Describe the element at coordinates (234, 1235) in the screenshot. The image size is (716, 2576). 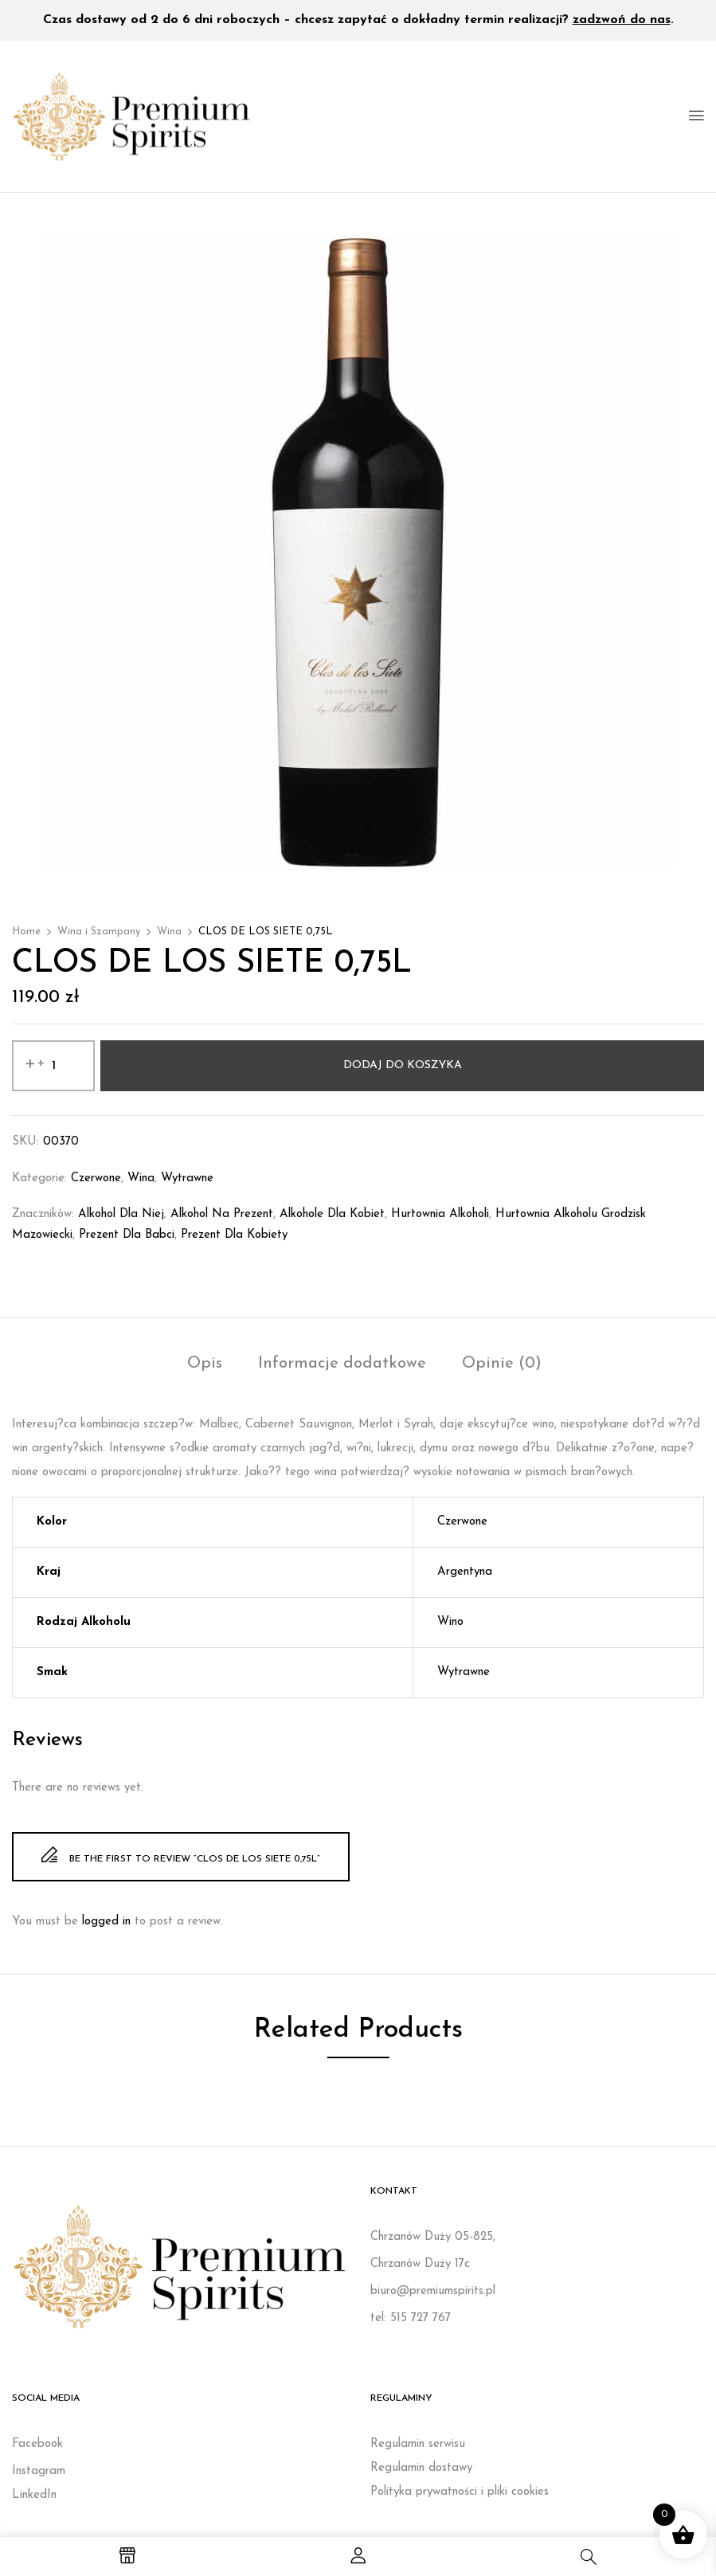
I see `Prezent dla kobiety` at that location.